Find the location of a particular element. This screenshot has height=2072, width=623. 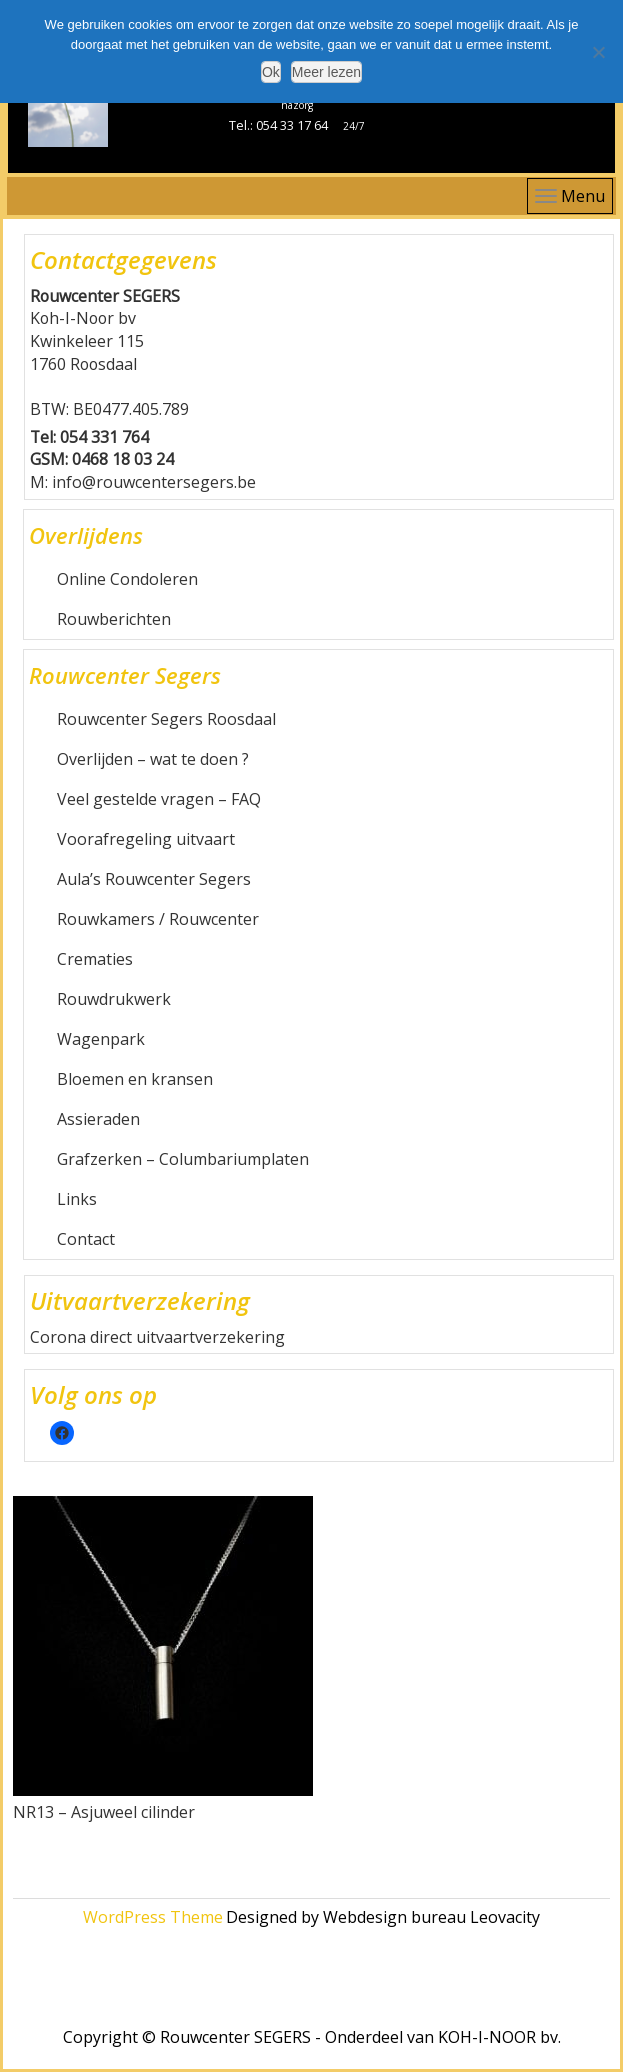

Corona direct uitvaartverzekering is located at coordinates (157, 1337).